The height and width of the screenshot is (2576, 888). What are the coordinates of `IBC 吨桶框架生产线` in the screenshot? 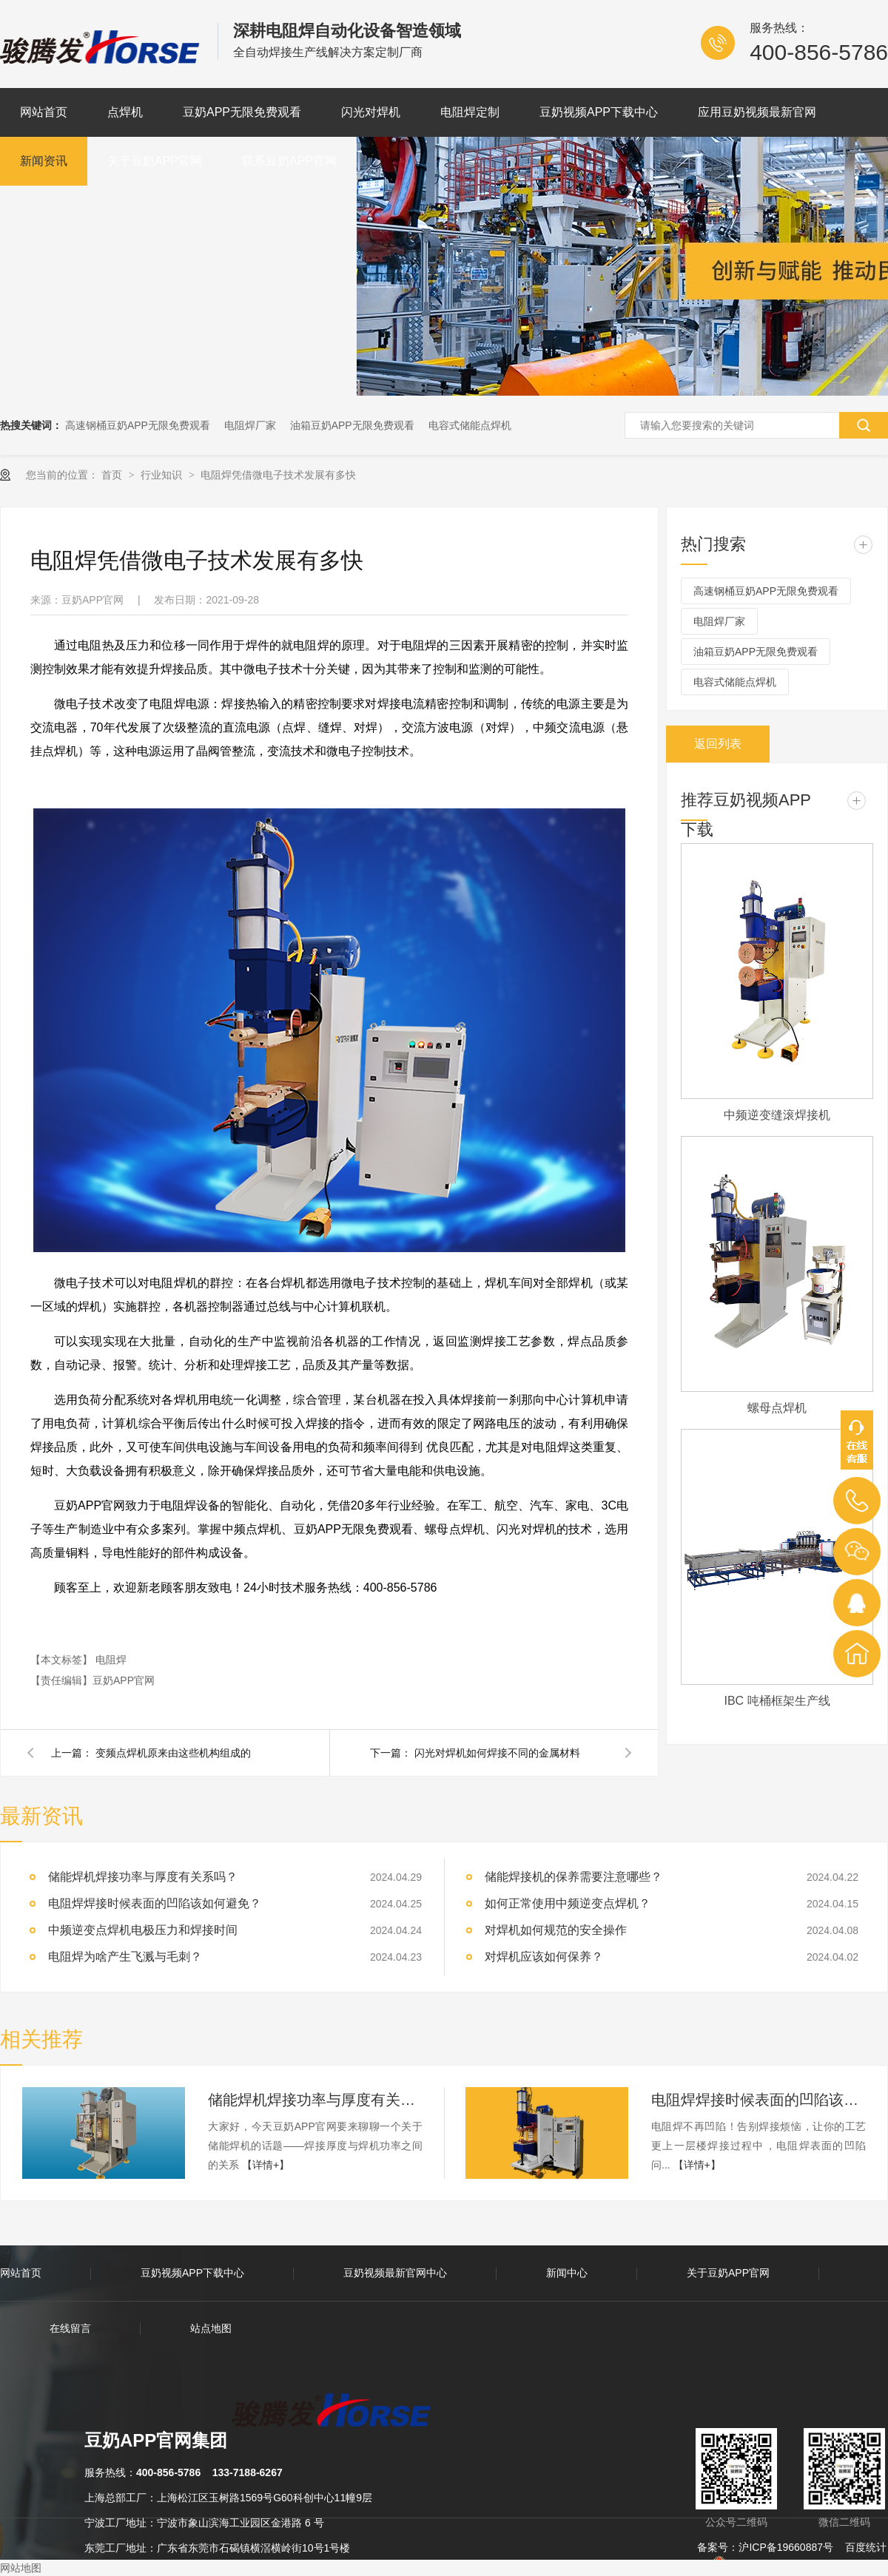 It's located at (777, 1700).